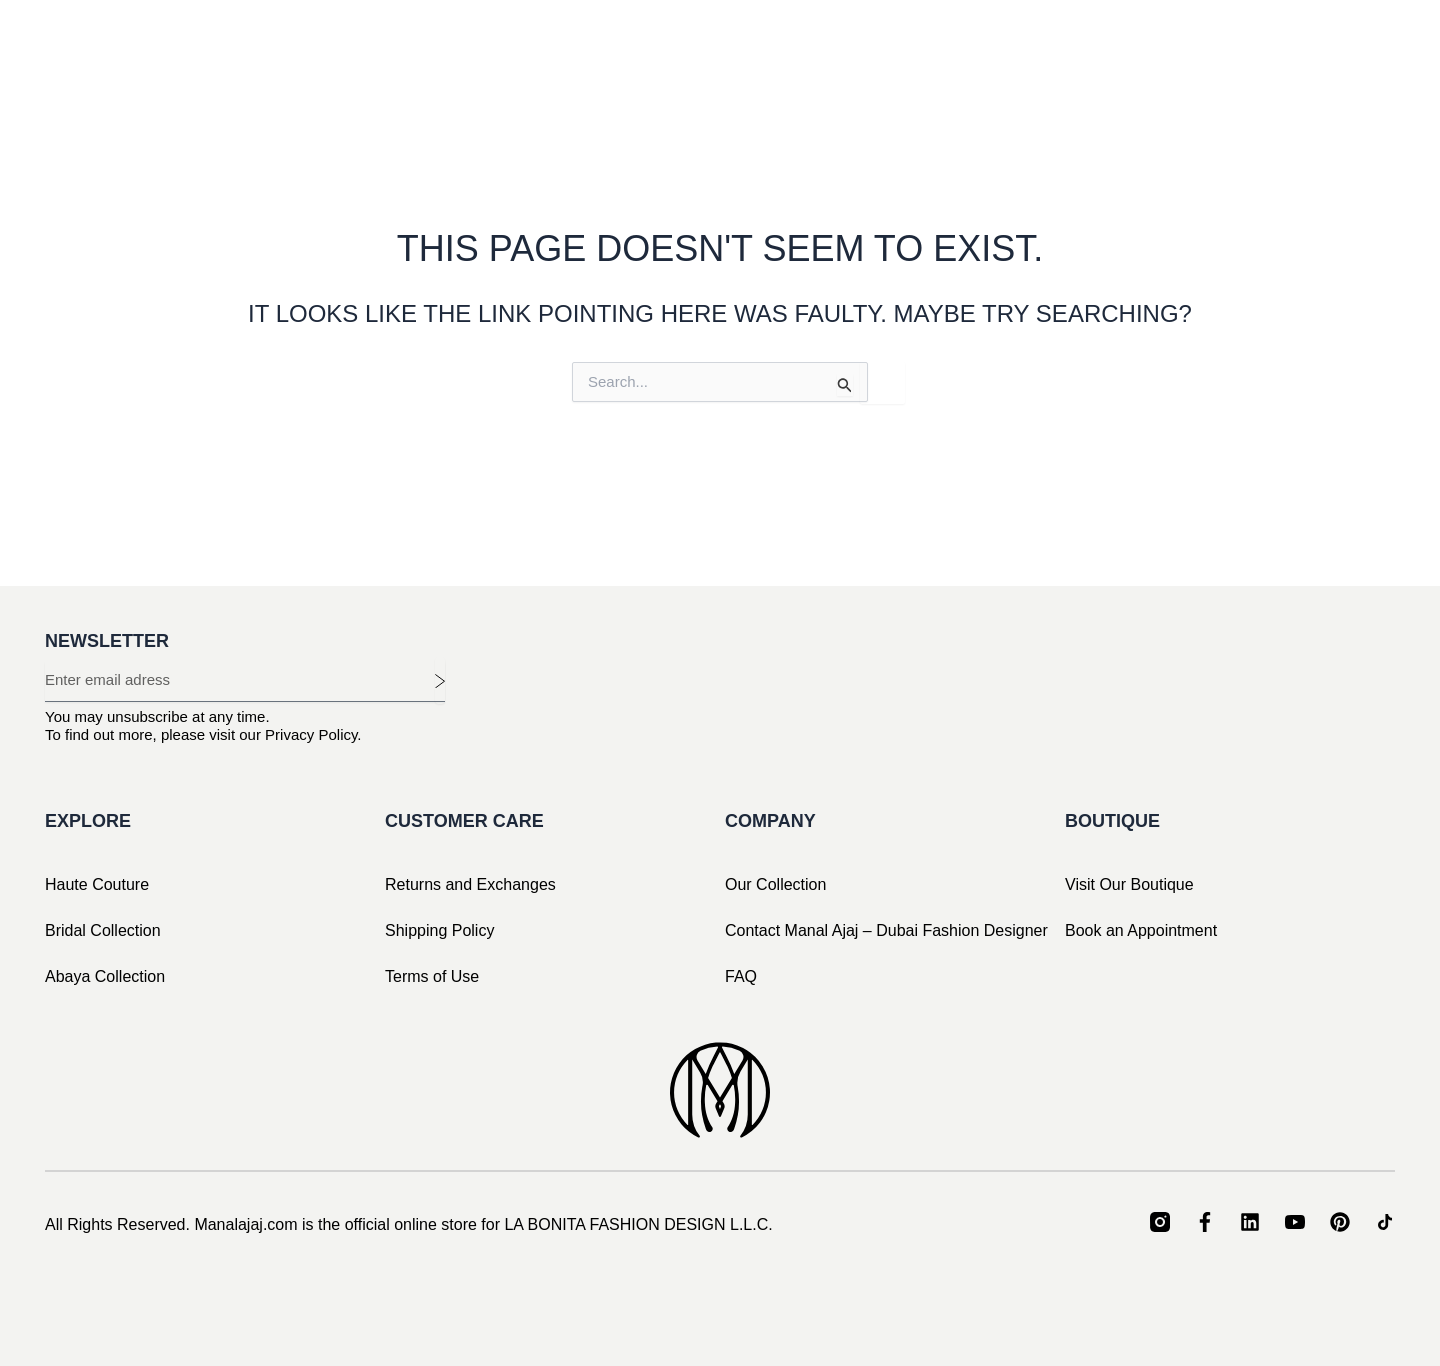 The width and height of the screenshot is (1440, 1366). What do you see at coordinates (775, 884) in the screenshot?
I see `Our Collection` at bounding box center [775, 884].